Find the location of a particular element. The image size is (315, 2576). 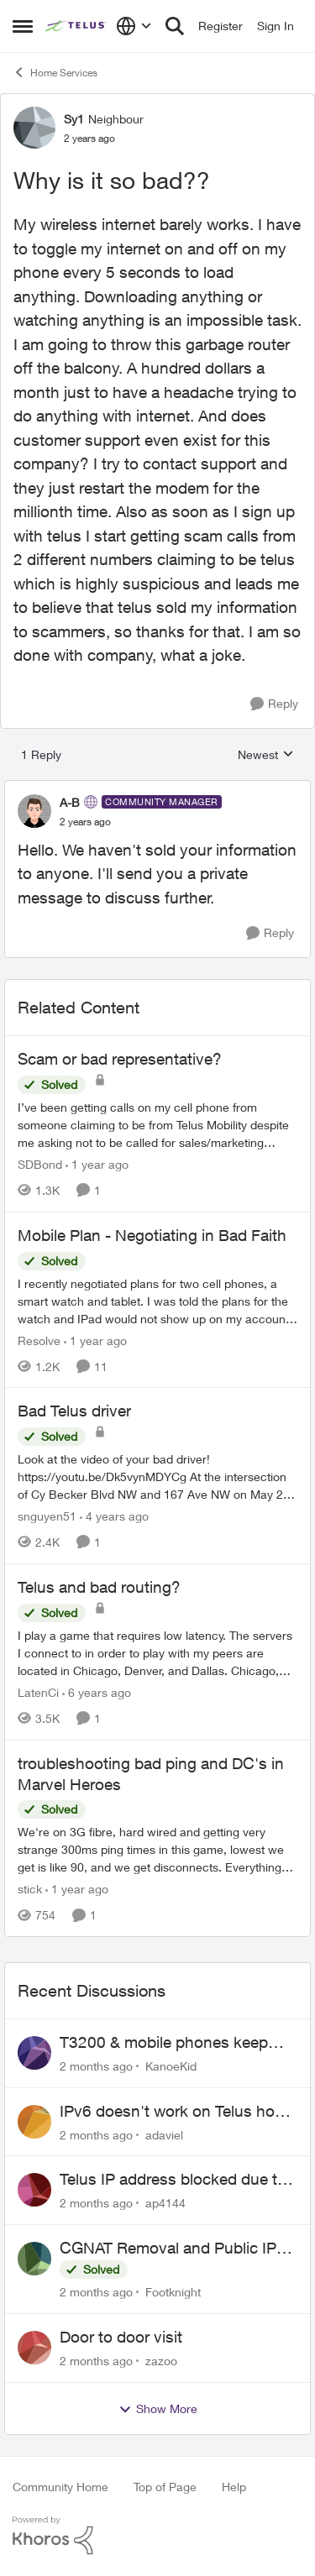

IPv6 doesn't work on Telus home service. is located at coordinates (178, 2112).